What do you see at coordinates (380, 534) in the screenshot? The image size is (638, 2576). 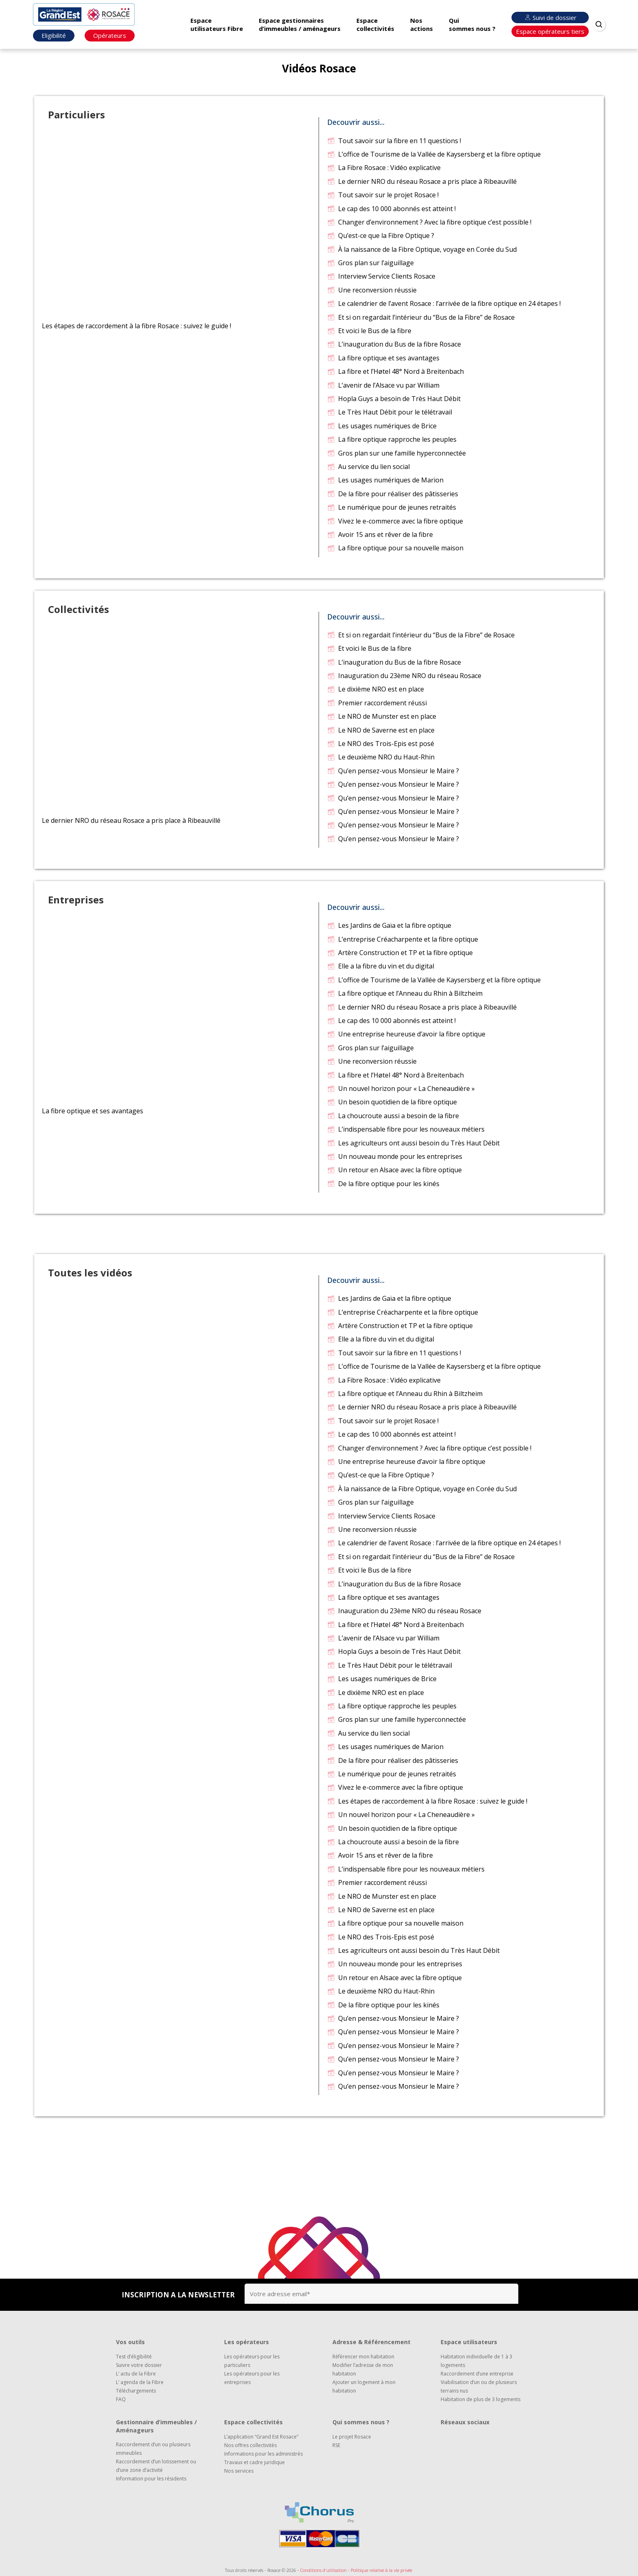 I see `Avoir 15 ans et rêver de la fibre` at bounding box center [380, 534].